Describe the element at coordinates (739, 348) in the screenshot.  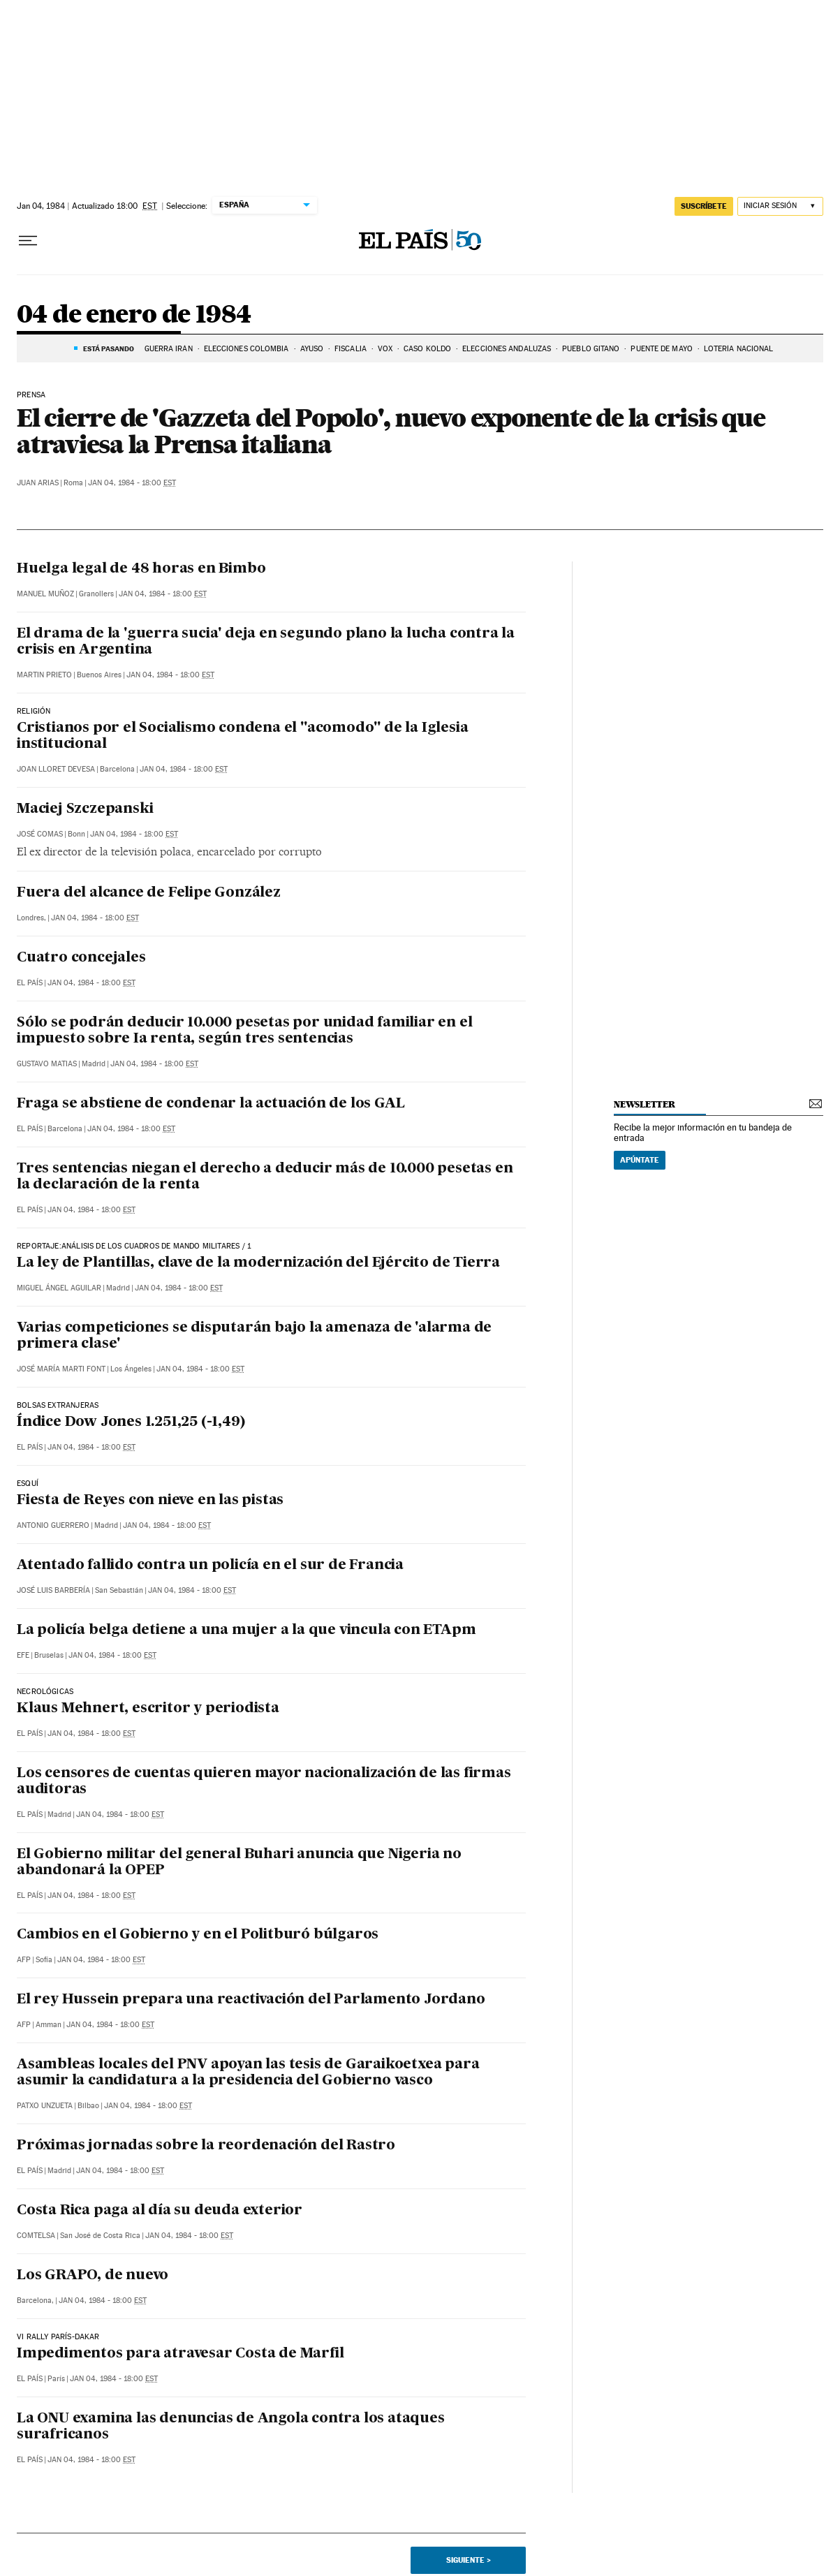
I see `LOTERÍA NACIONAL` at that location.